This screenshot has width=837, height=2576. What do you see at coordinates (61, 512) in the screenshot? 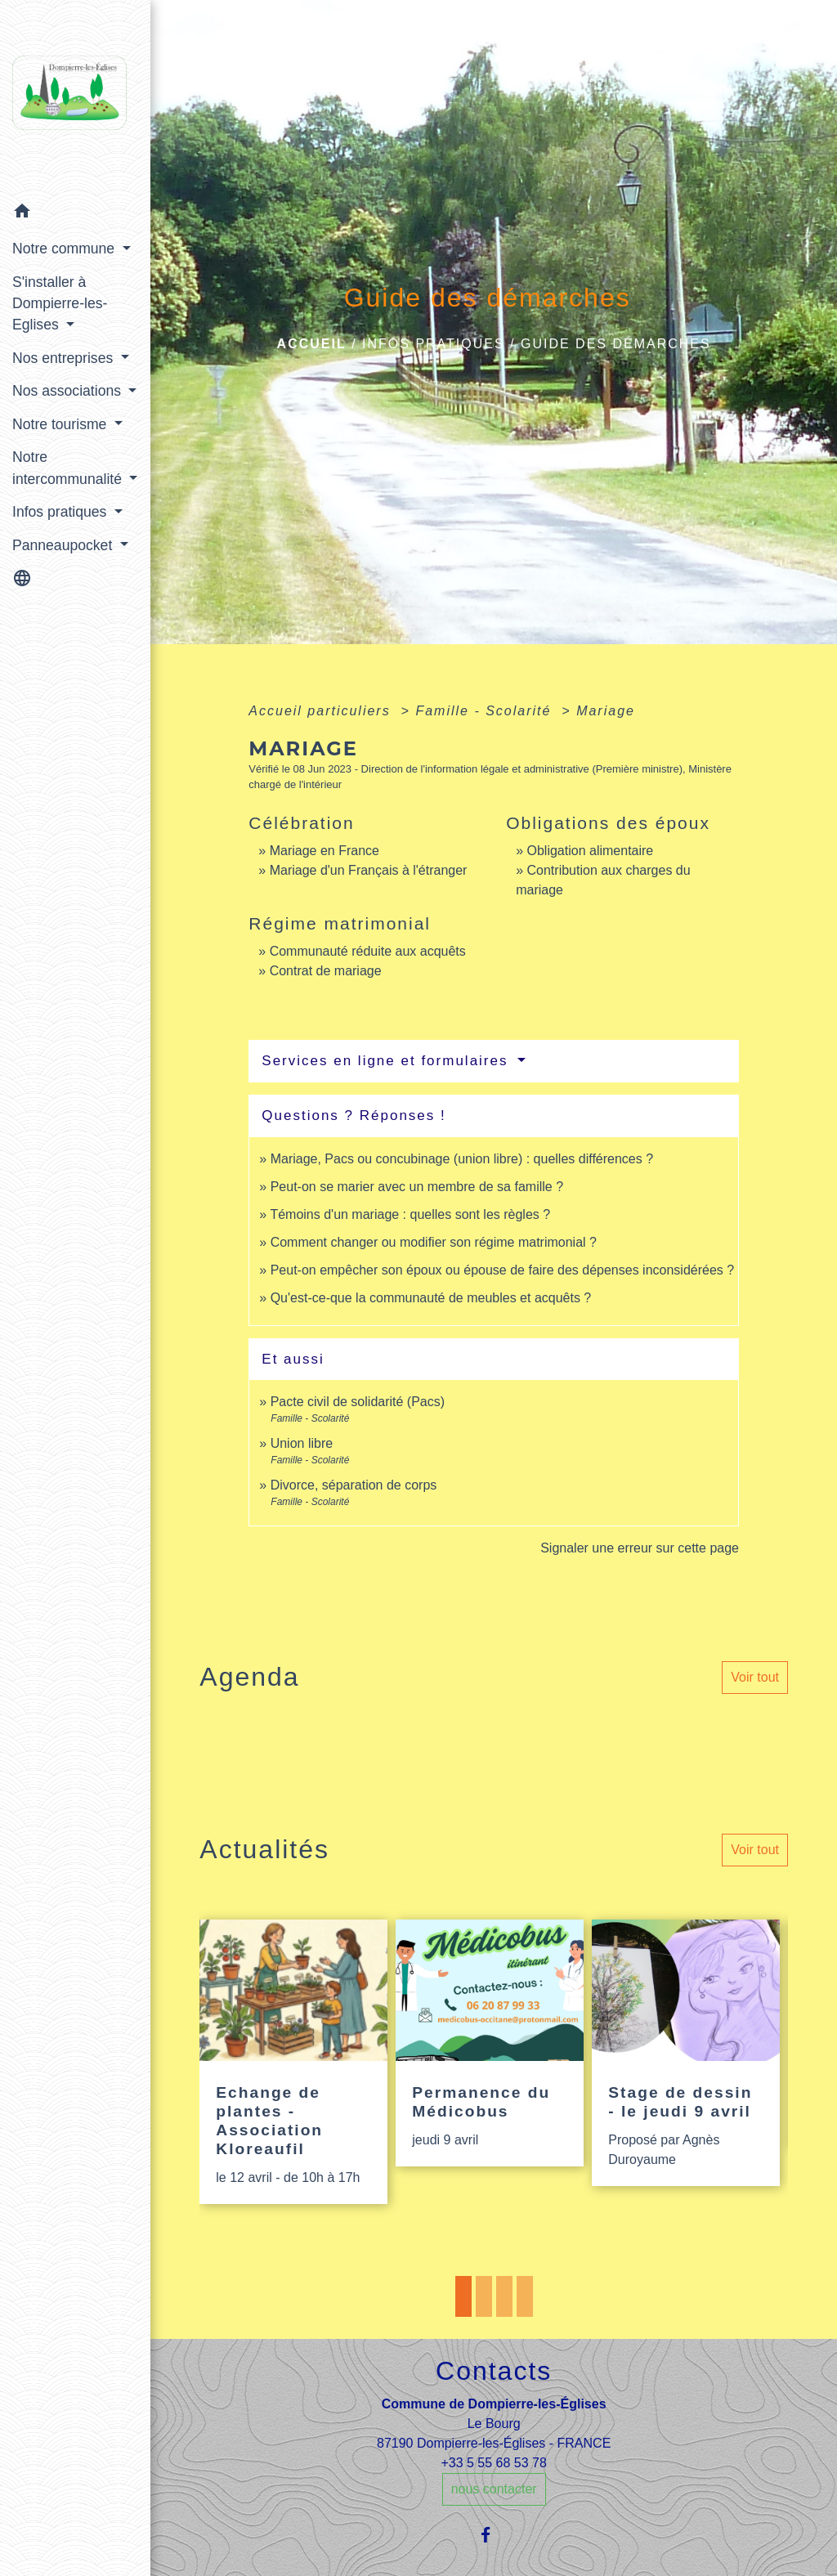
I see `Infos pratiques [button]` at bounding box center [61, 512].